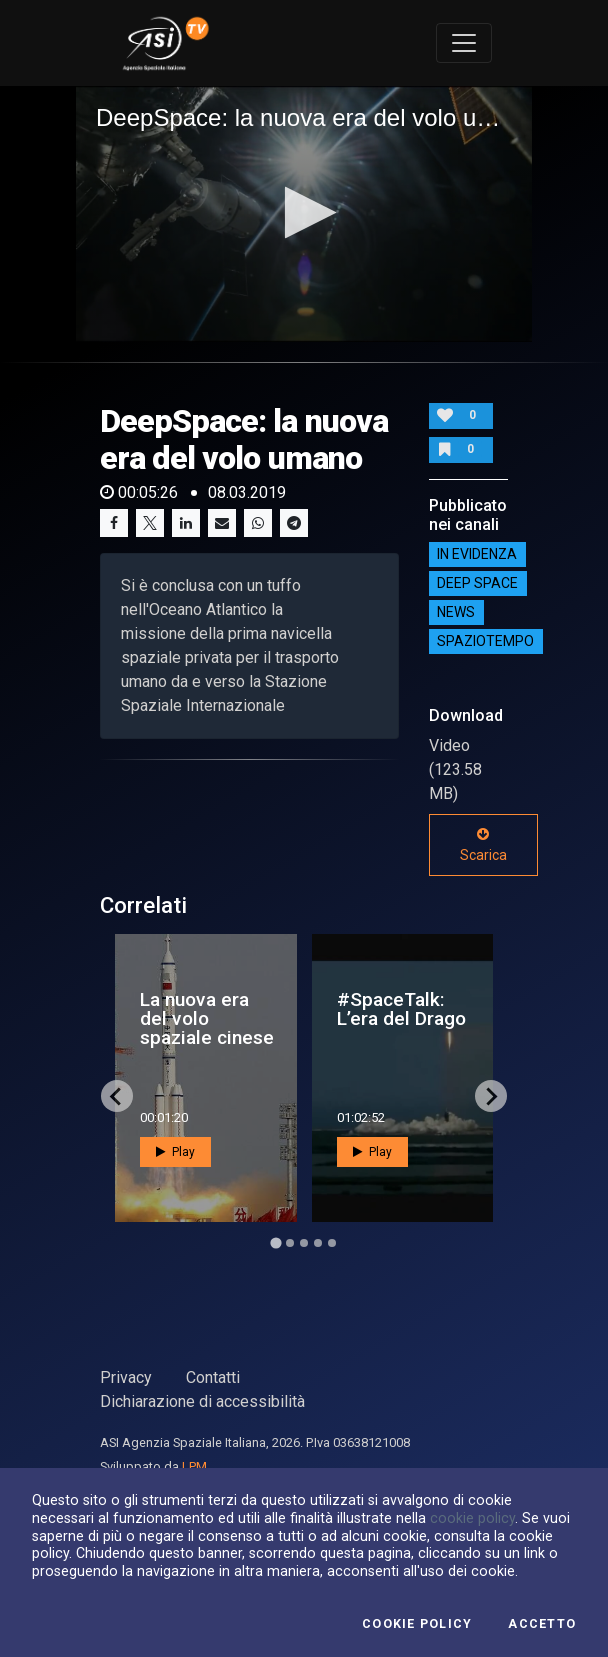  Describe the element at coordinates (194, 1466) in the screenshot. I see `LPM` at that location.